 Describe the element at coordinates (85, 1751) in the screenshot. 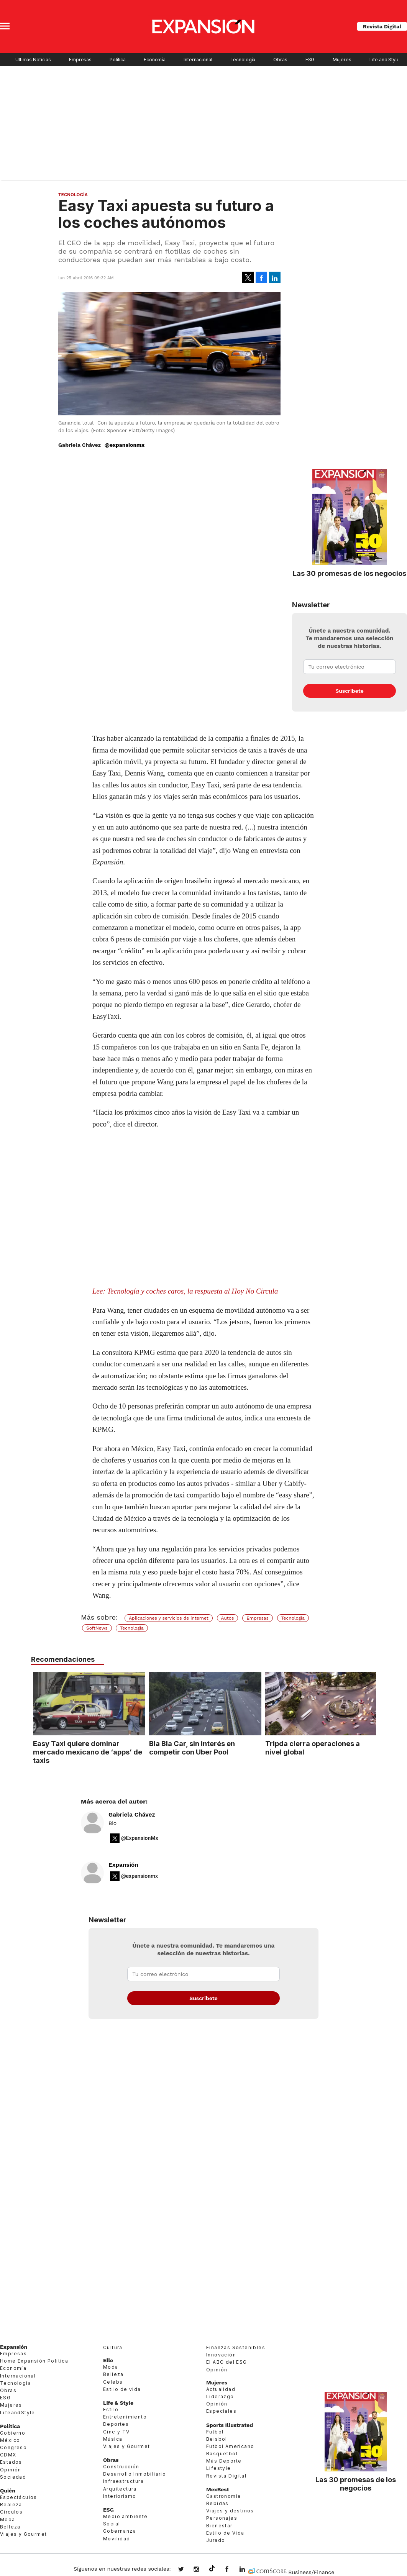

I see `Easy Taxi quiere dominar mercado mexicano de ‘apps’ de taxis` at that location.